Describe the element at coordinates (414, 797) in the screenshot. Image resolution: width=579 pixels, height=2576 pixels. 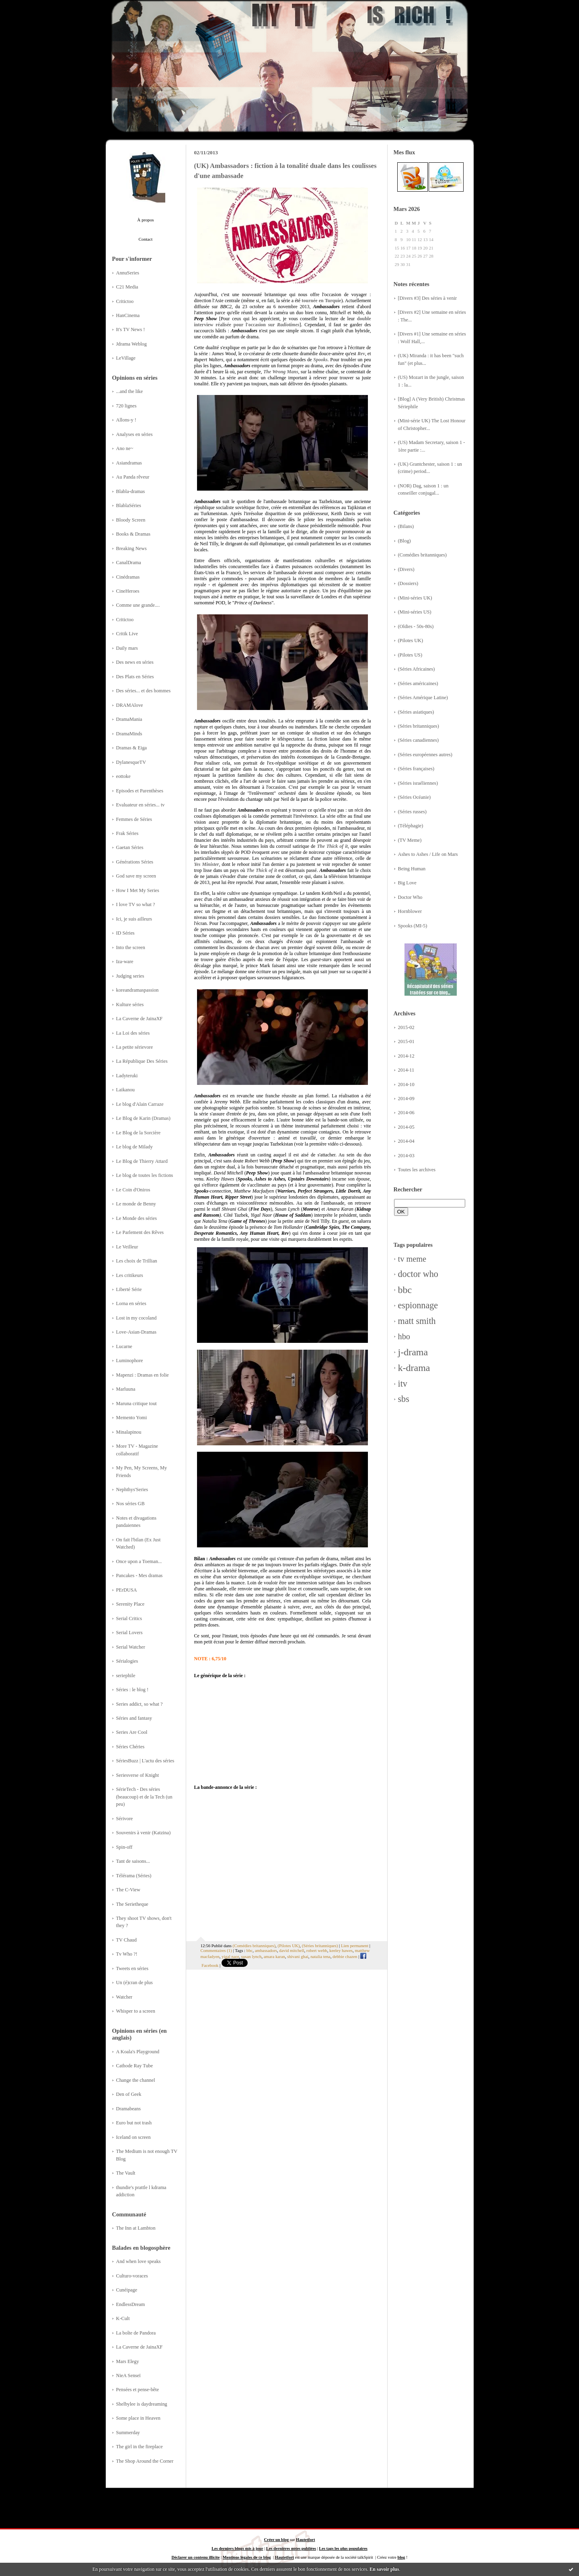
I see `(Séries Océanie)` at that location.